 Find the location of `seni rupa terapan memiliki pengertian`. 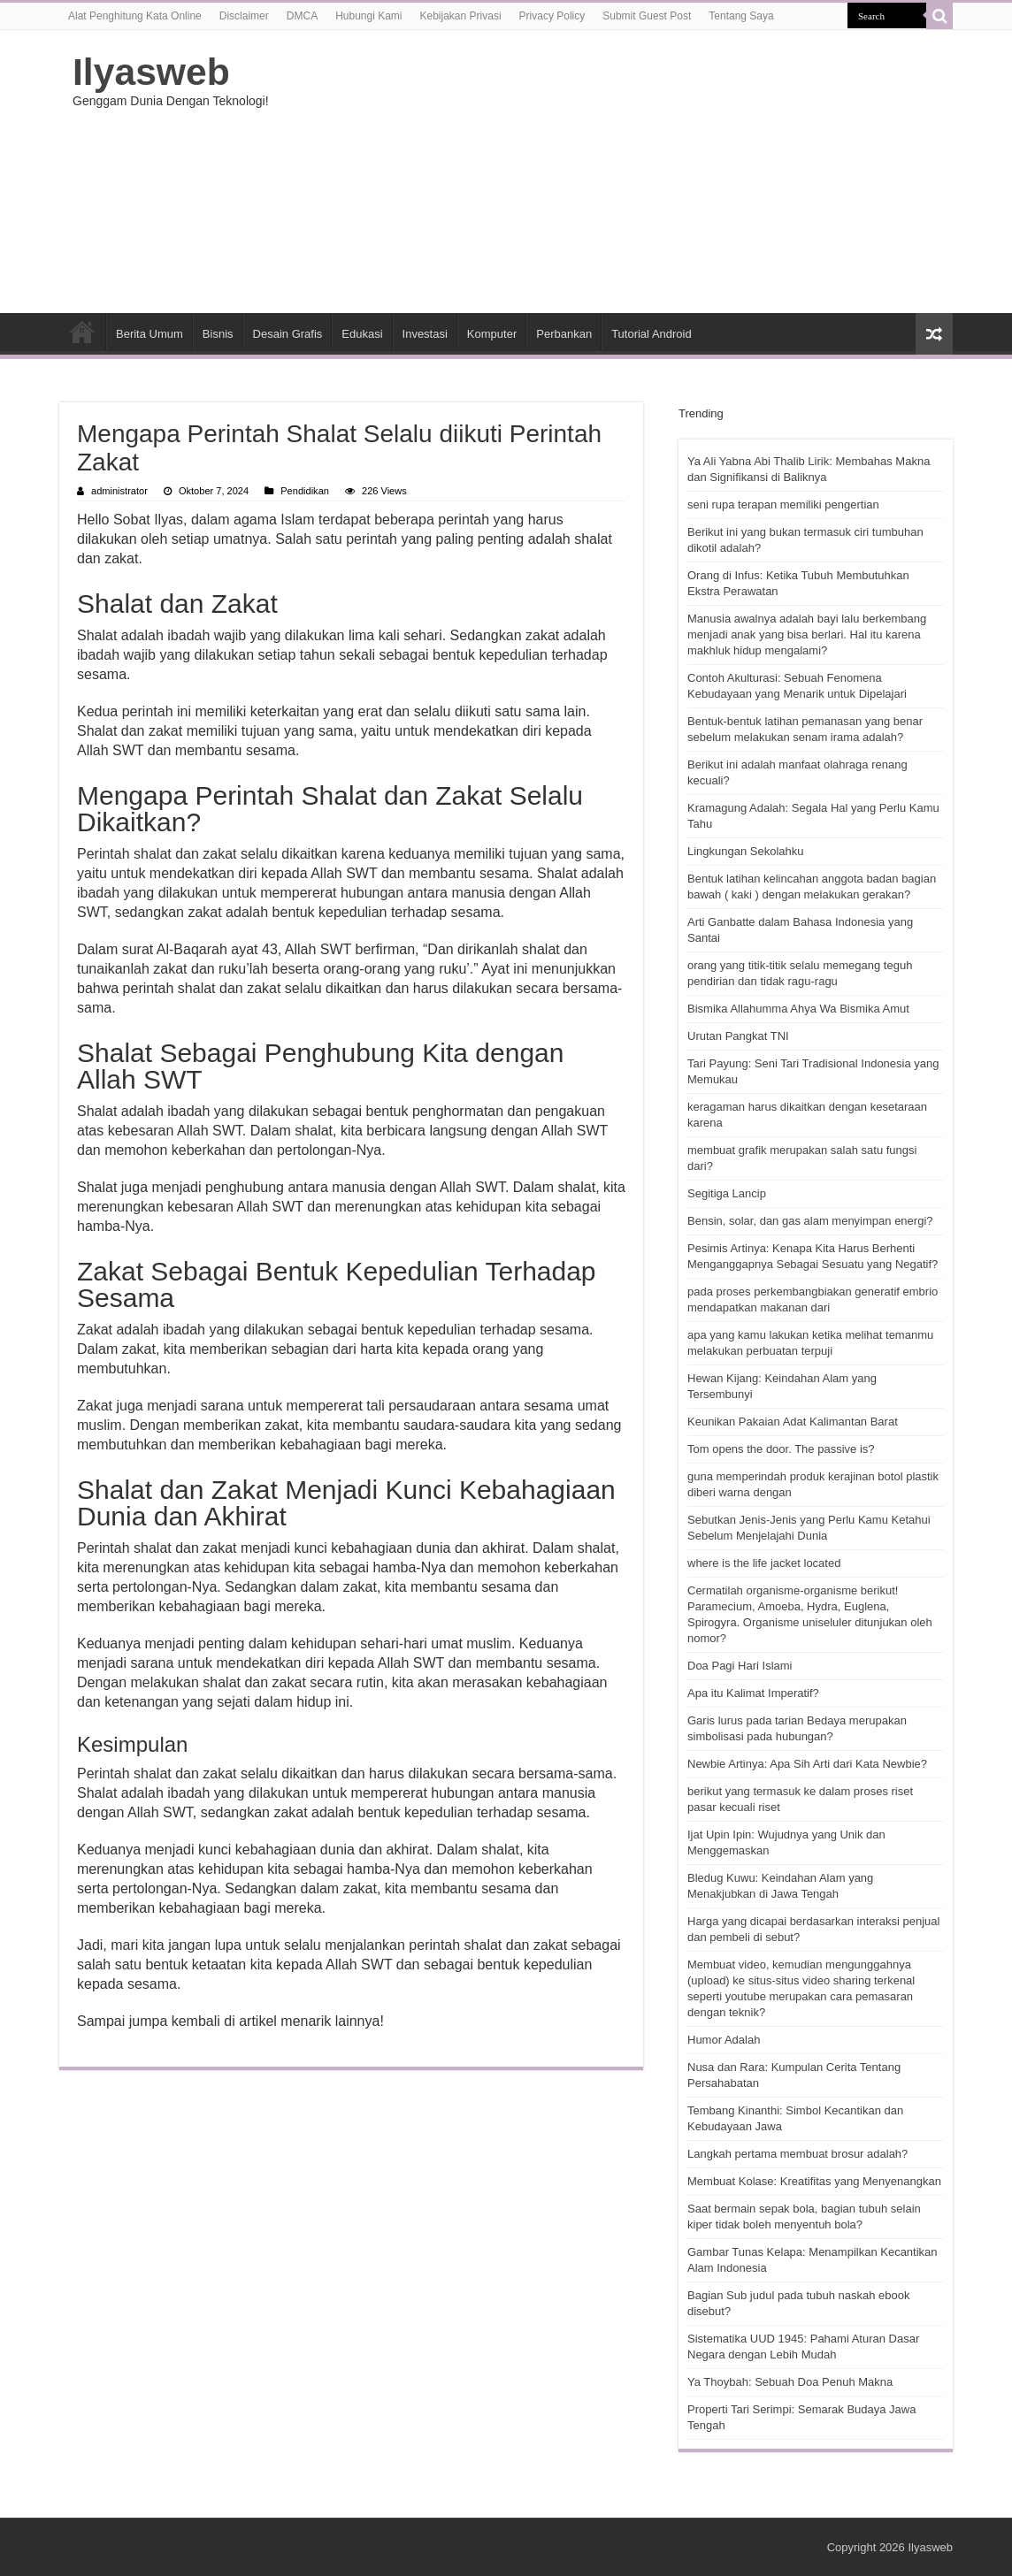

seni rupa terapan memiliki pengertian is located at coordinates (783, 504).